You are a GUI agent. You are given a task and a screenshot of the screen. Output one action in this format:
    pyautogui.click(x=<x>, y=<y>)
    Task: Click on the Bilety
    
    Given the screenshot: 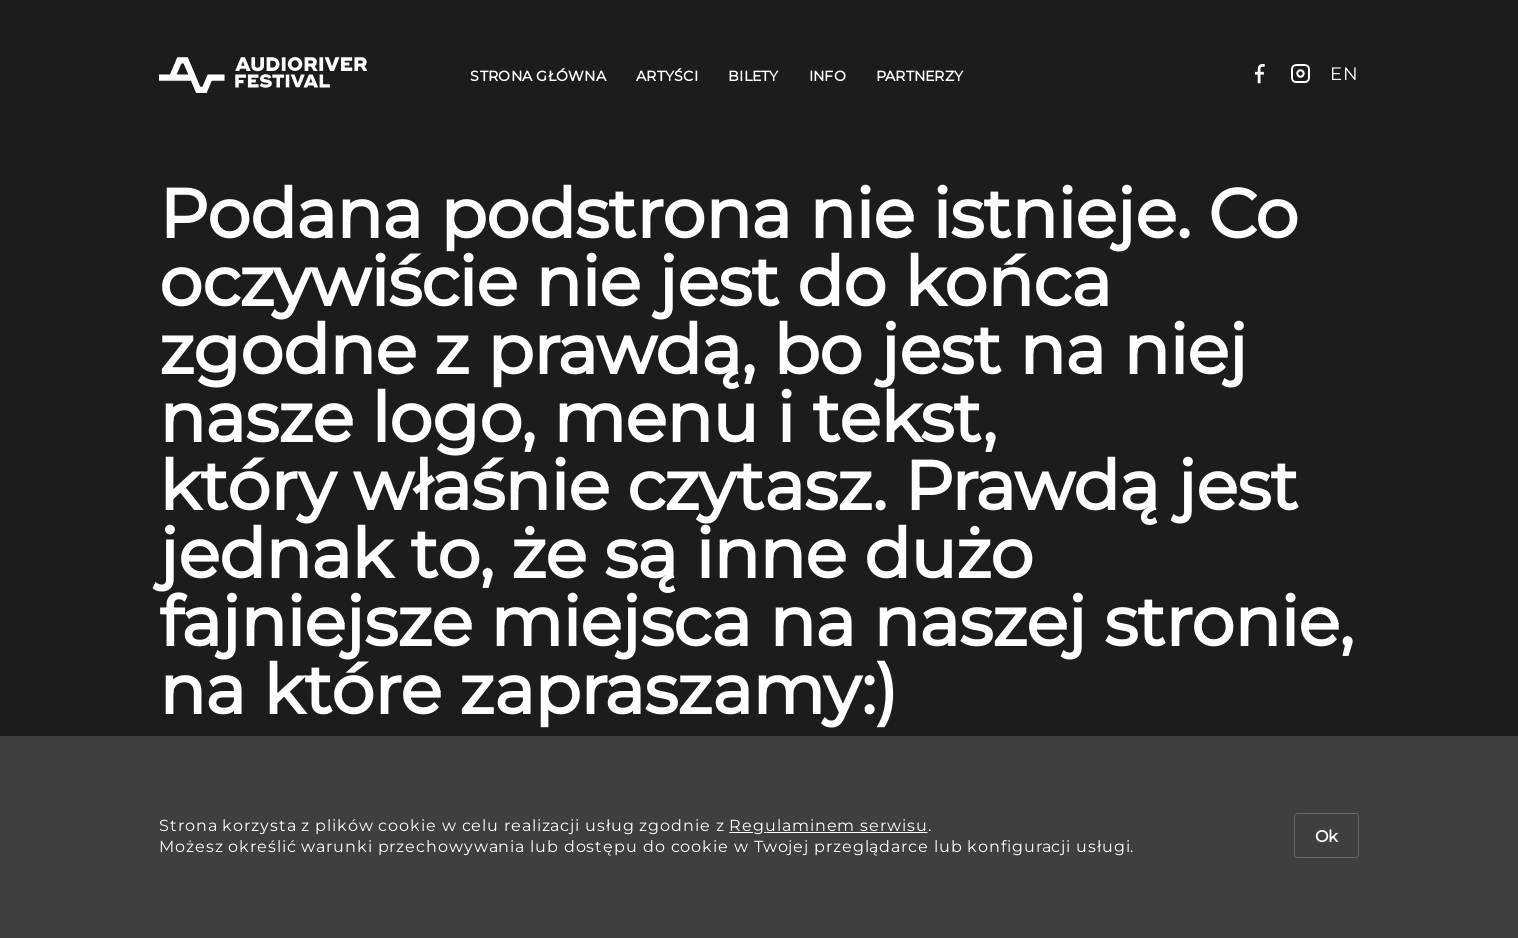 What is the action you would take?
    pyautogui.click(x=753, y=76)
    